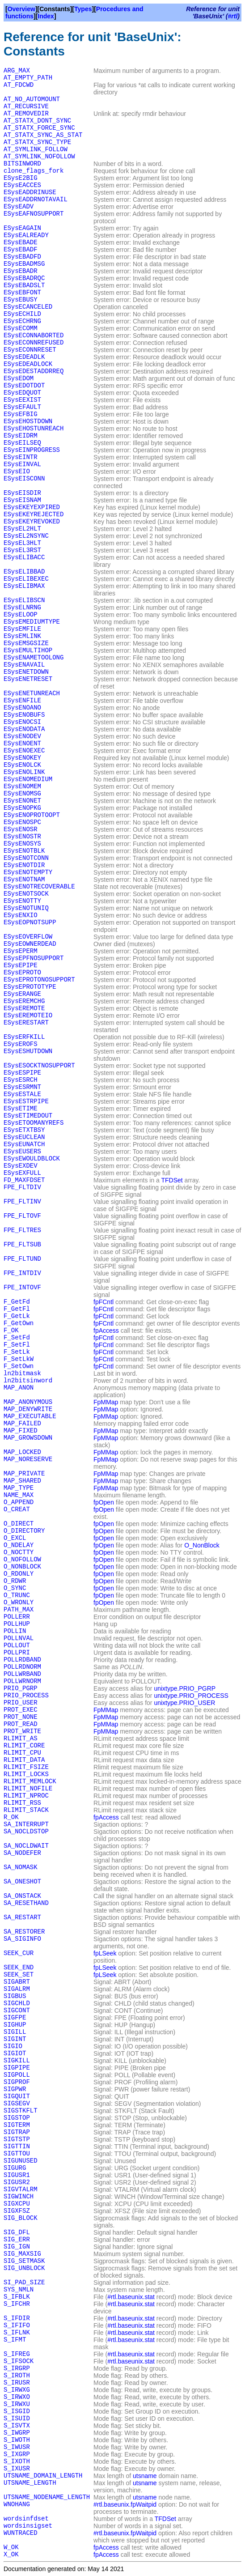 This screenshot has height=2576, width=245. What do you see at coordinates (17, 2461) in the screenshot?
I see `S_IXOTH` at bounding box center [17, 2461].